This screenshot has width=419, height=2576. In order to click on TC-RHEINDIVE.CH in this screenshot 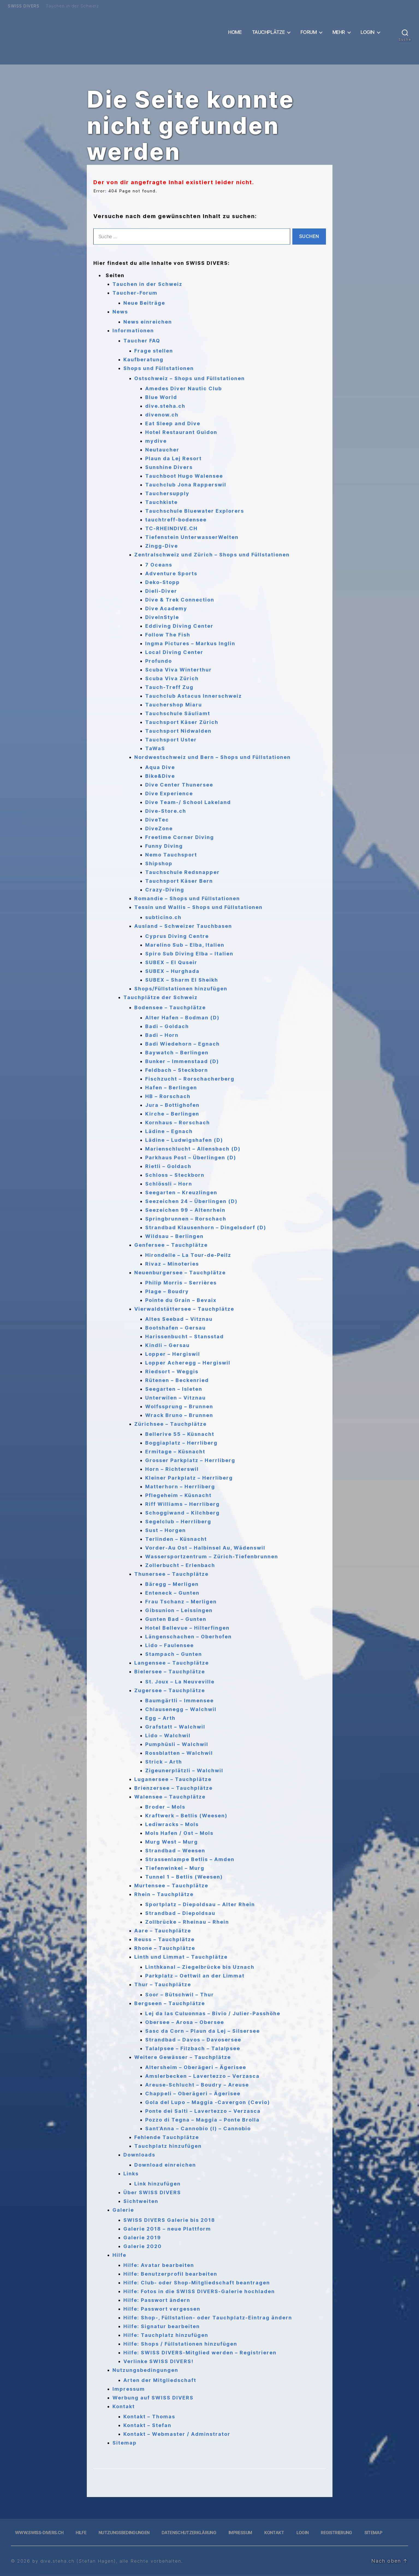, I will do `click(171, 528)`.